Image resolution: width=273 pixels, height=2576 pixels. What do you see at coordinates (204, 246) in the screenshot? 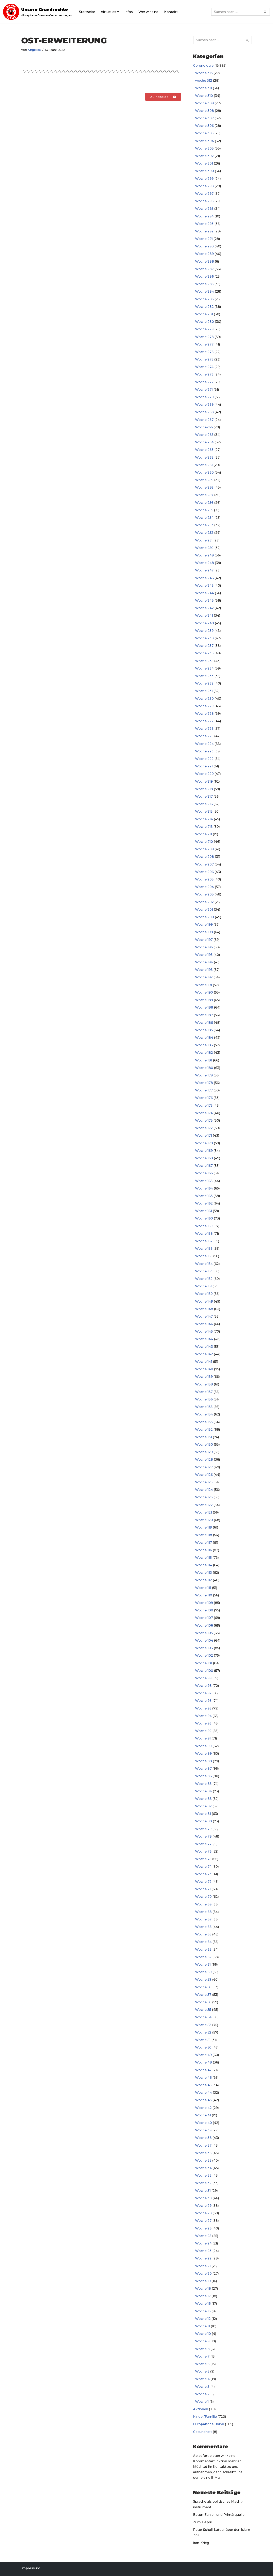
I see `Woche 290` at bounding box center [204, 246].